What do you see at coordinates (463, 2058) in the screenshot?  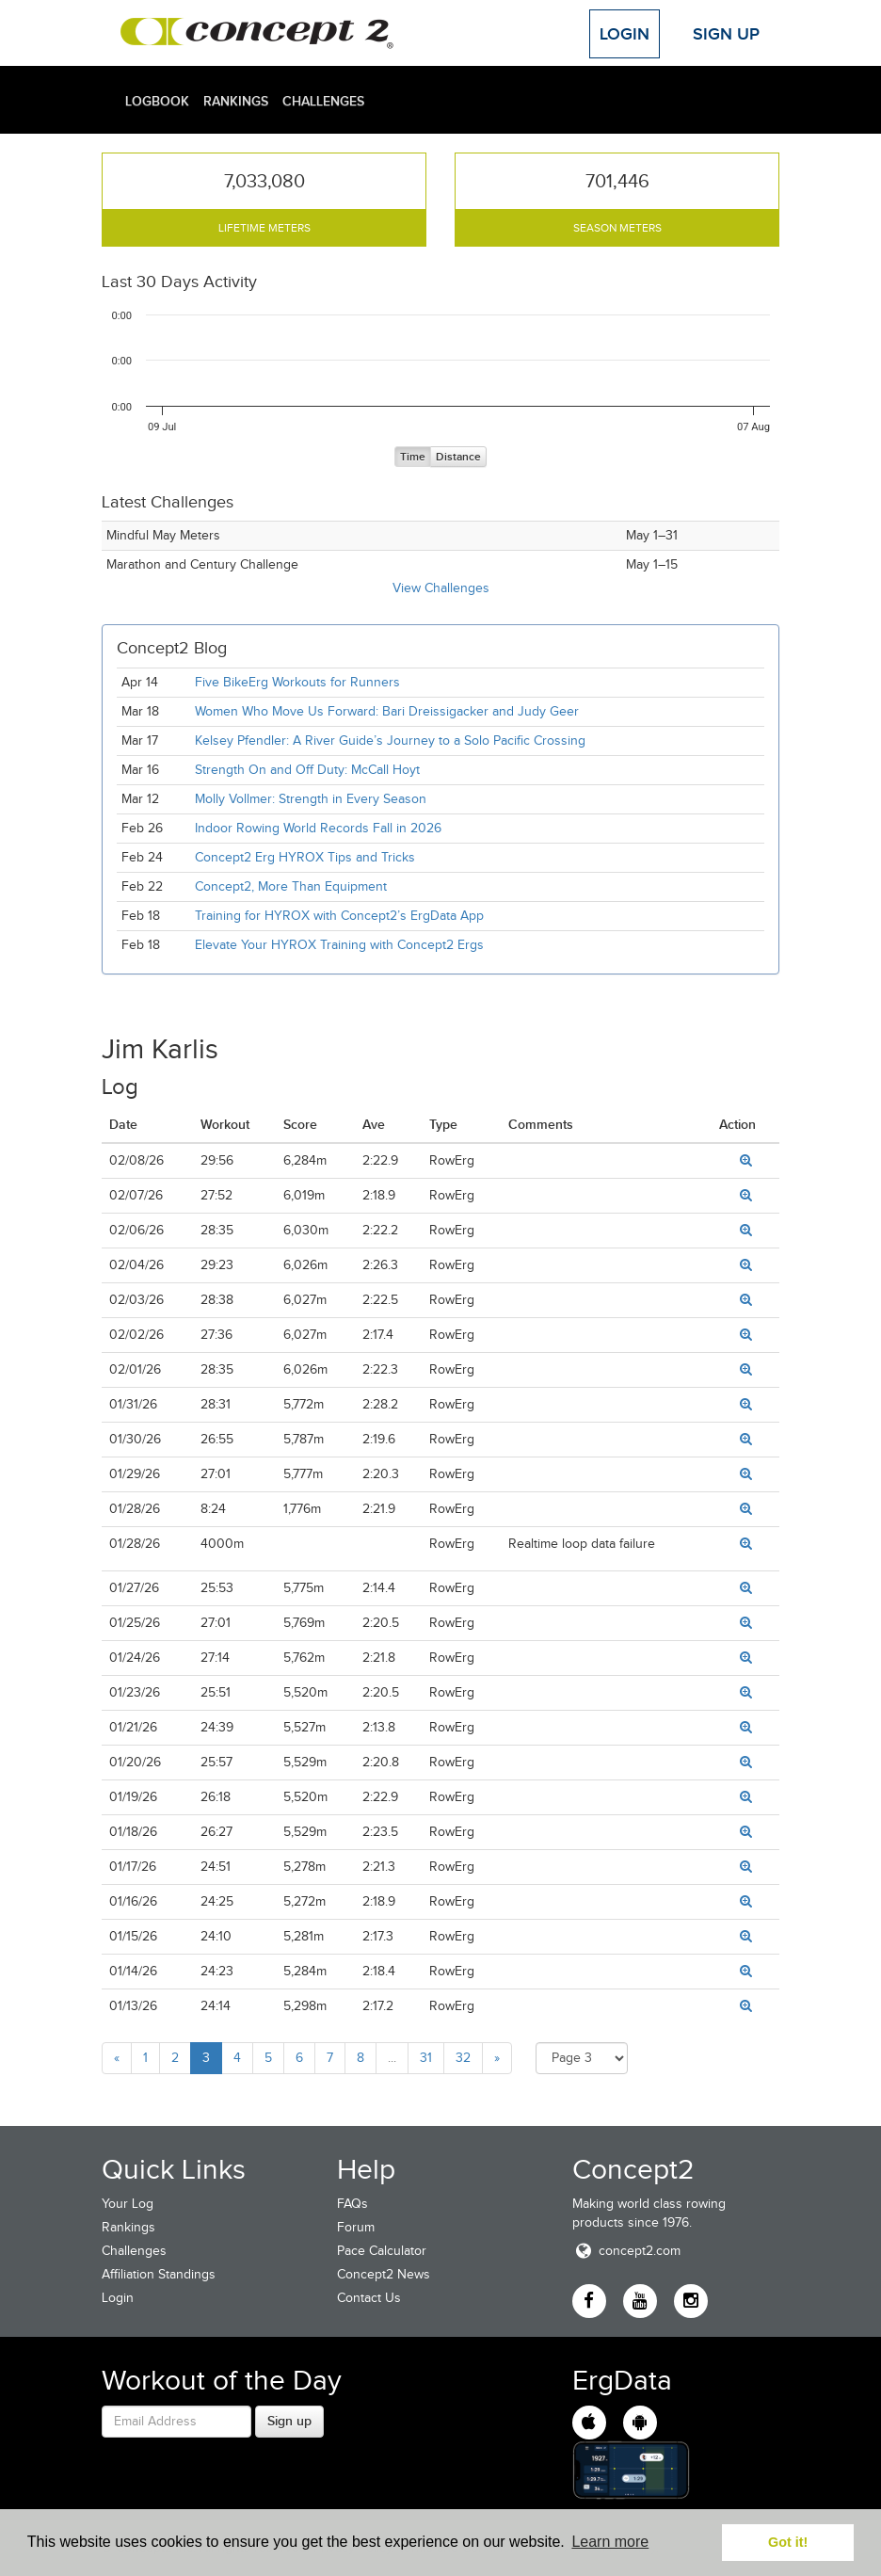 I see `32` at bounding box center [463, 2058].